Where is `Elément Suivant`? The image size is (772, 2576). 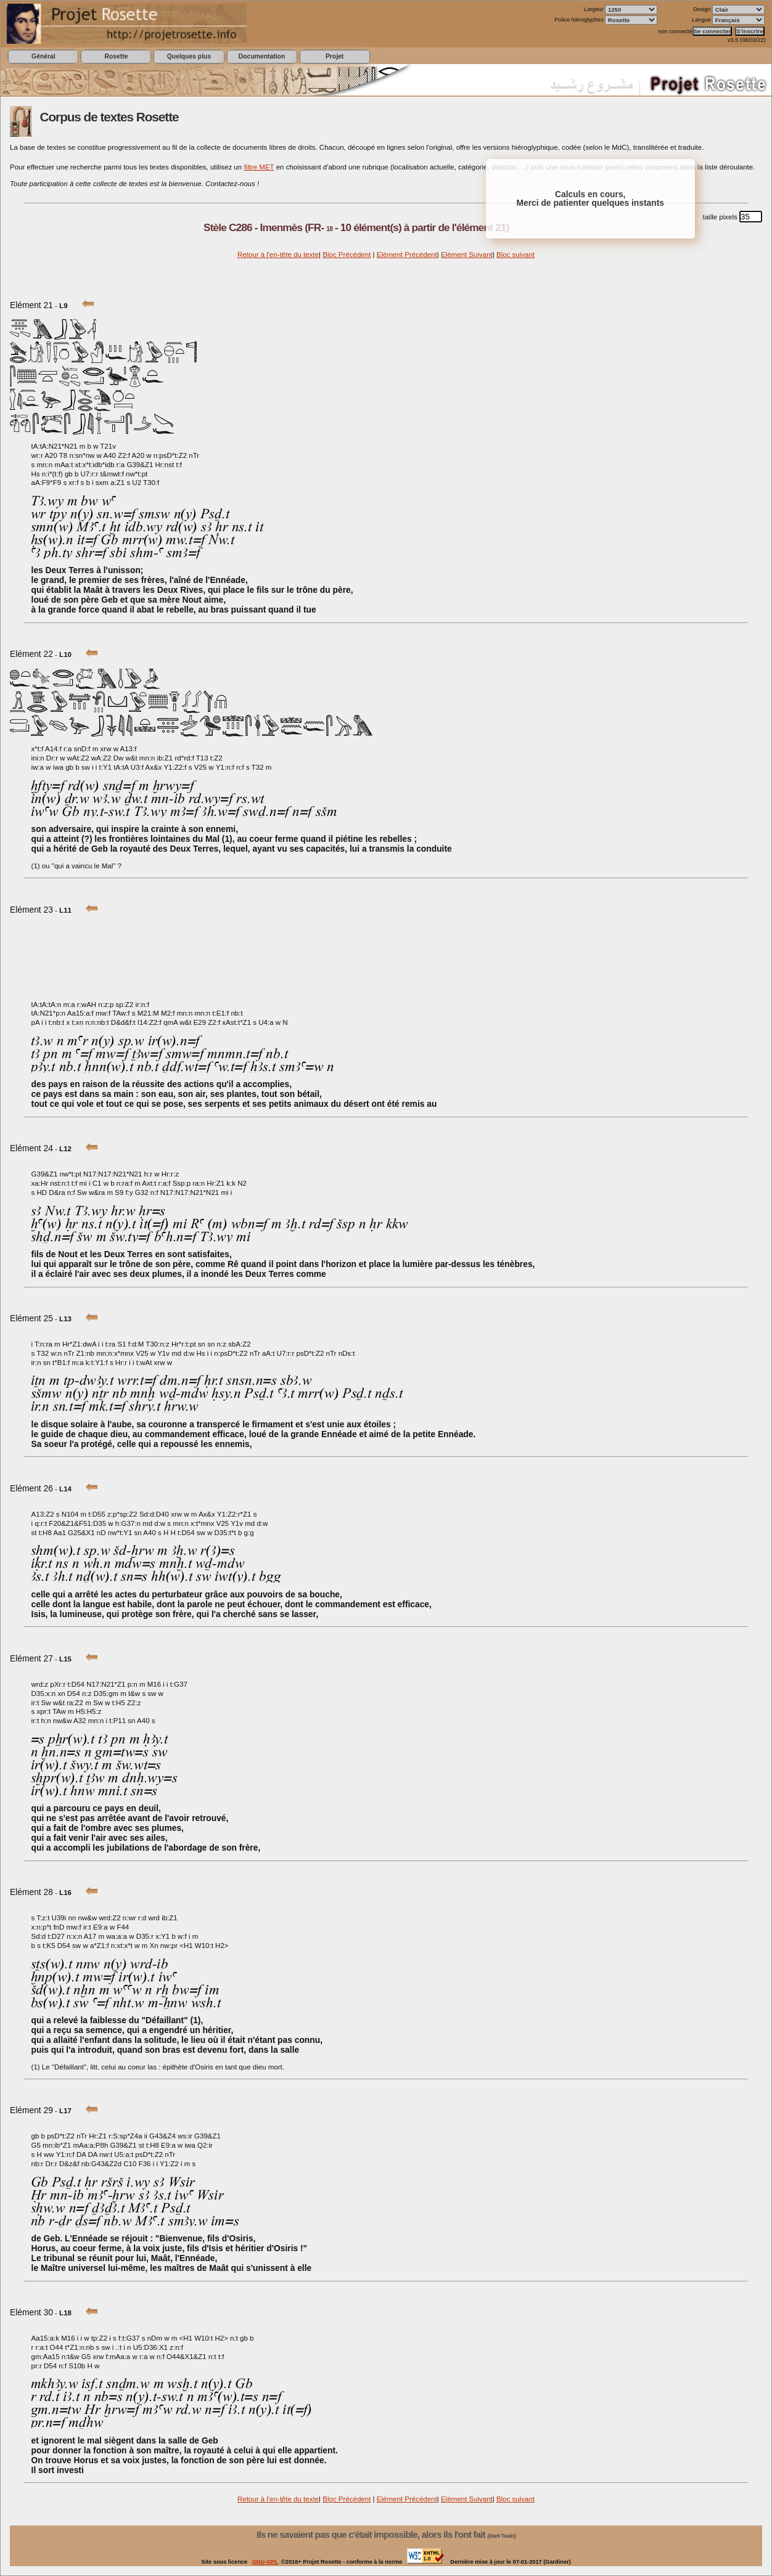 Elément Suivant is located at coordinates (467, 254).